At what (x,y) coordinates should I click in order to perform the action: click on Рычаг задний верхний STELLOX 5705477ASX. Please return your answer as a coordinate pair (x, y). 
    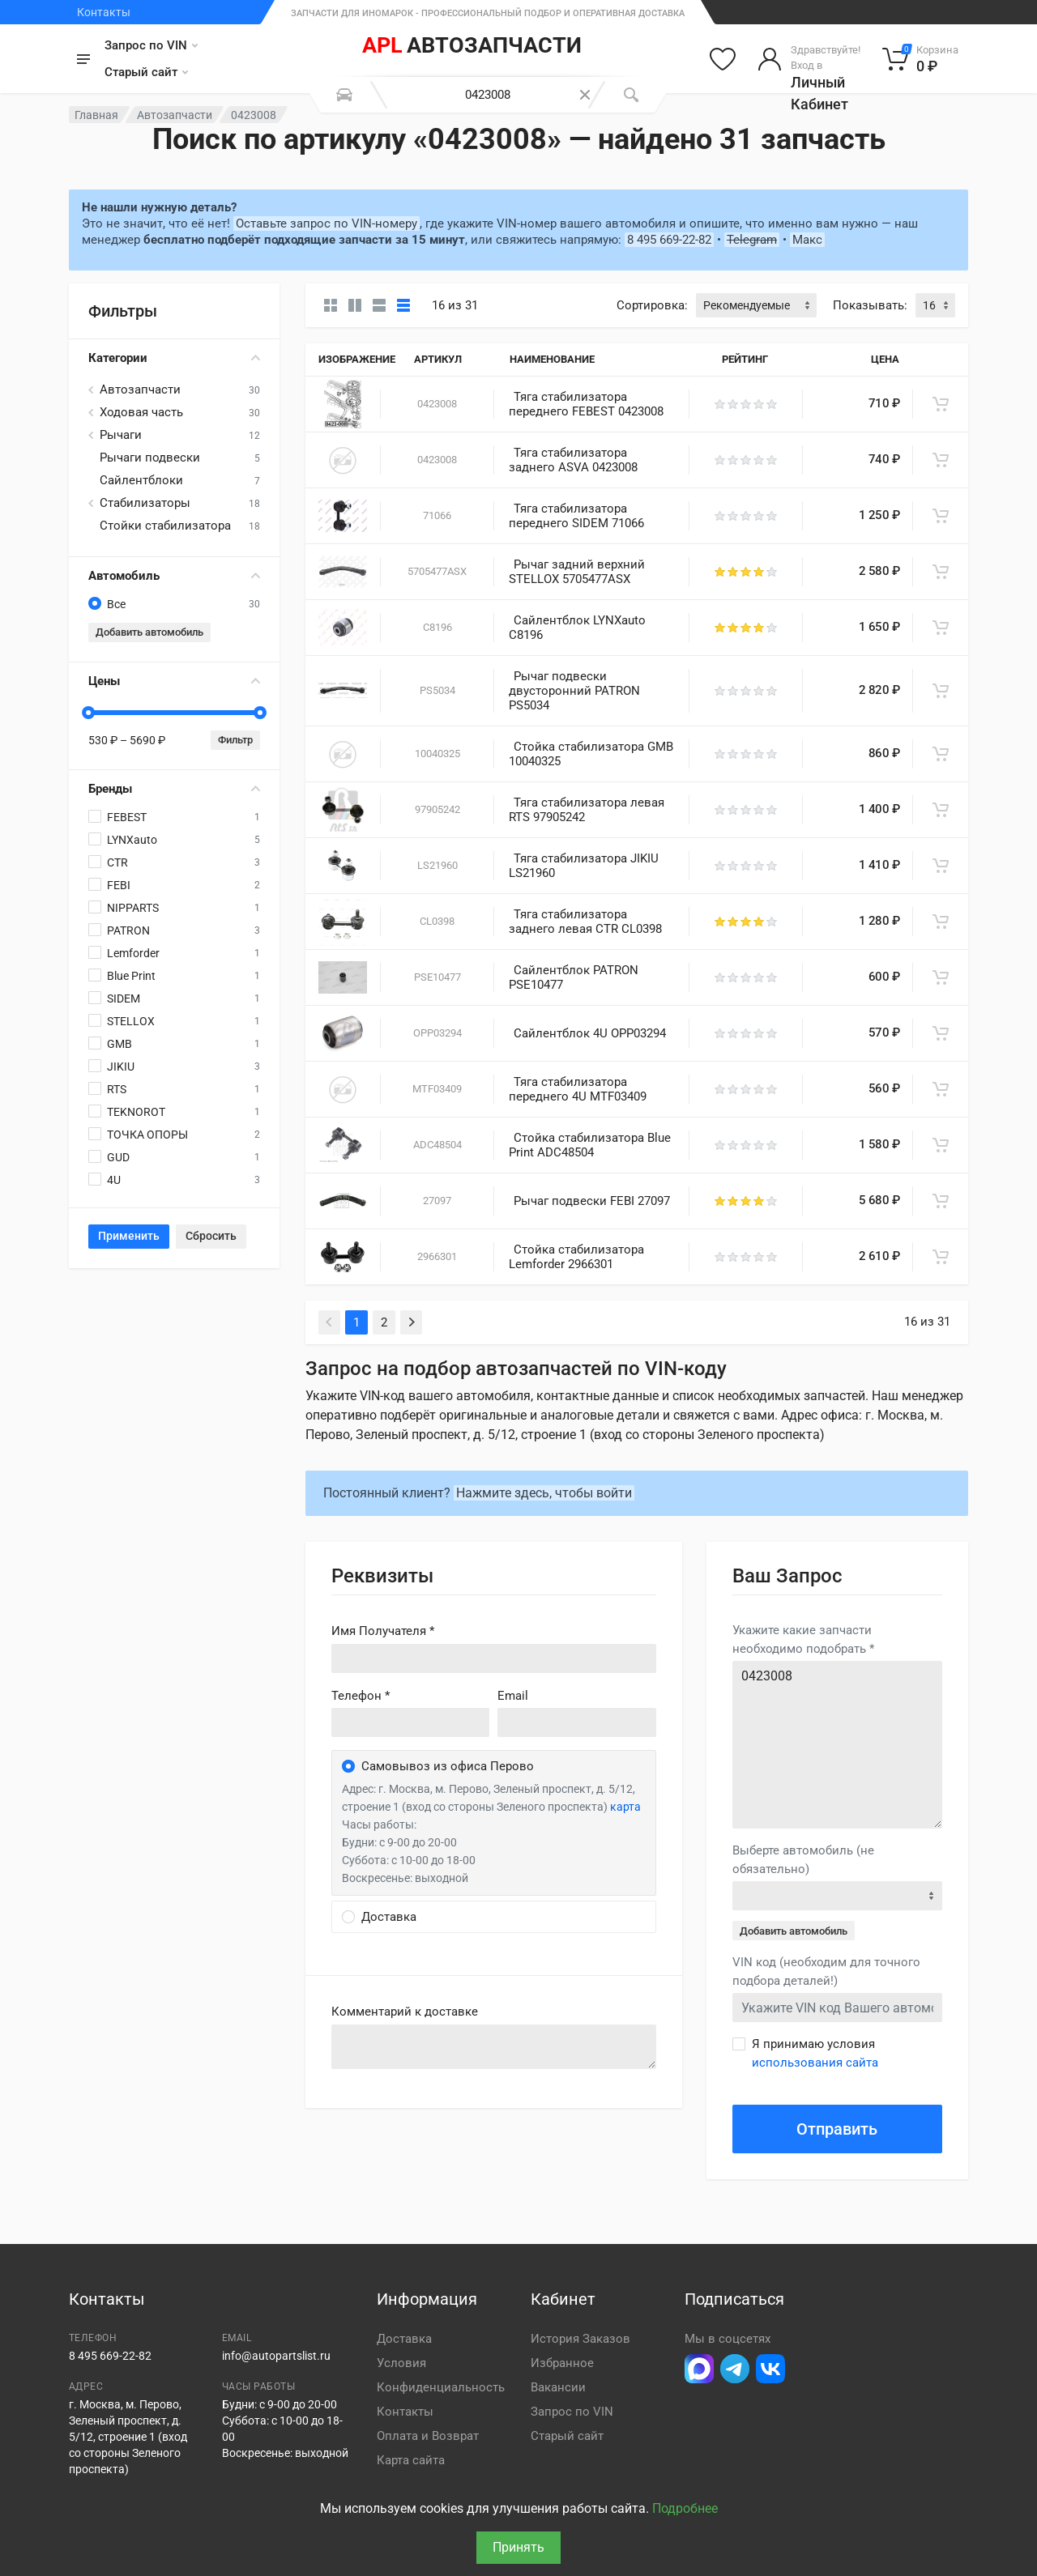
    Looking at the image, I should click on (577, 571).